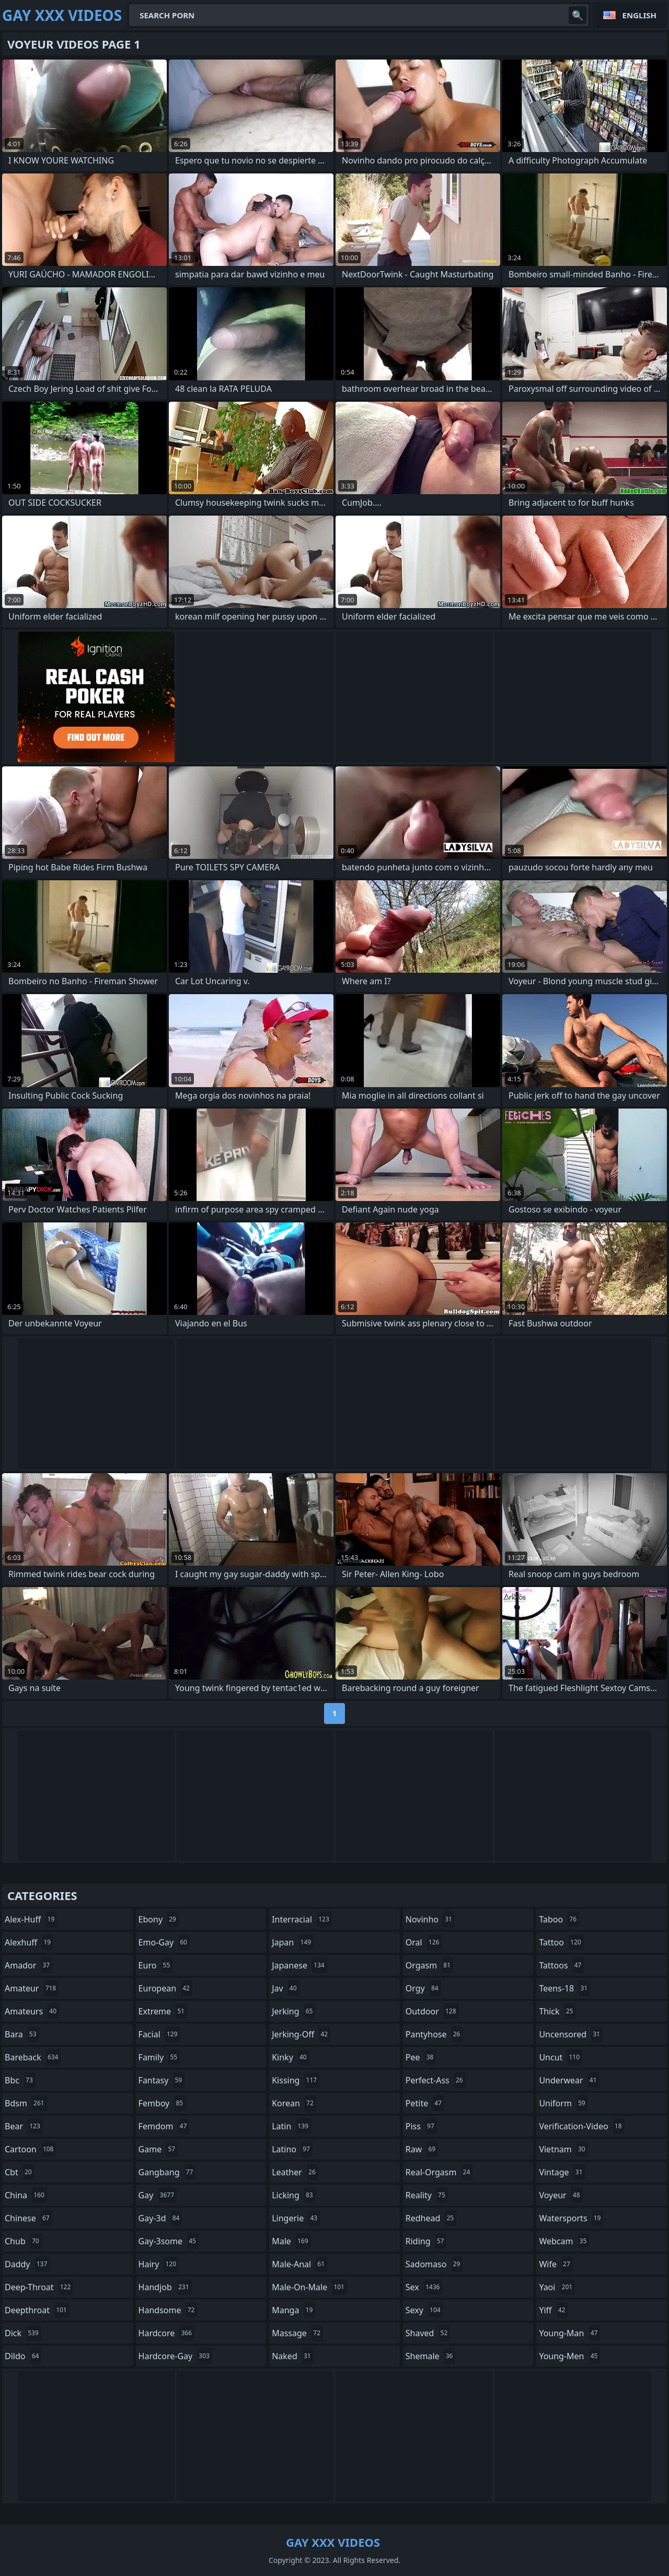  I want to click on facial, so click(159, 2034).